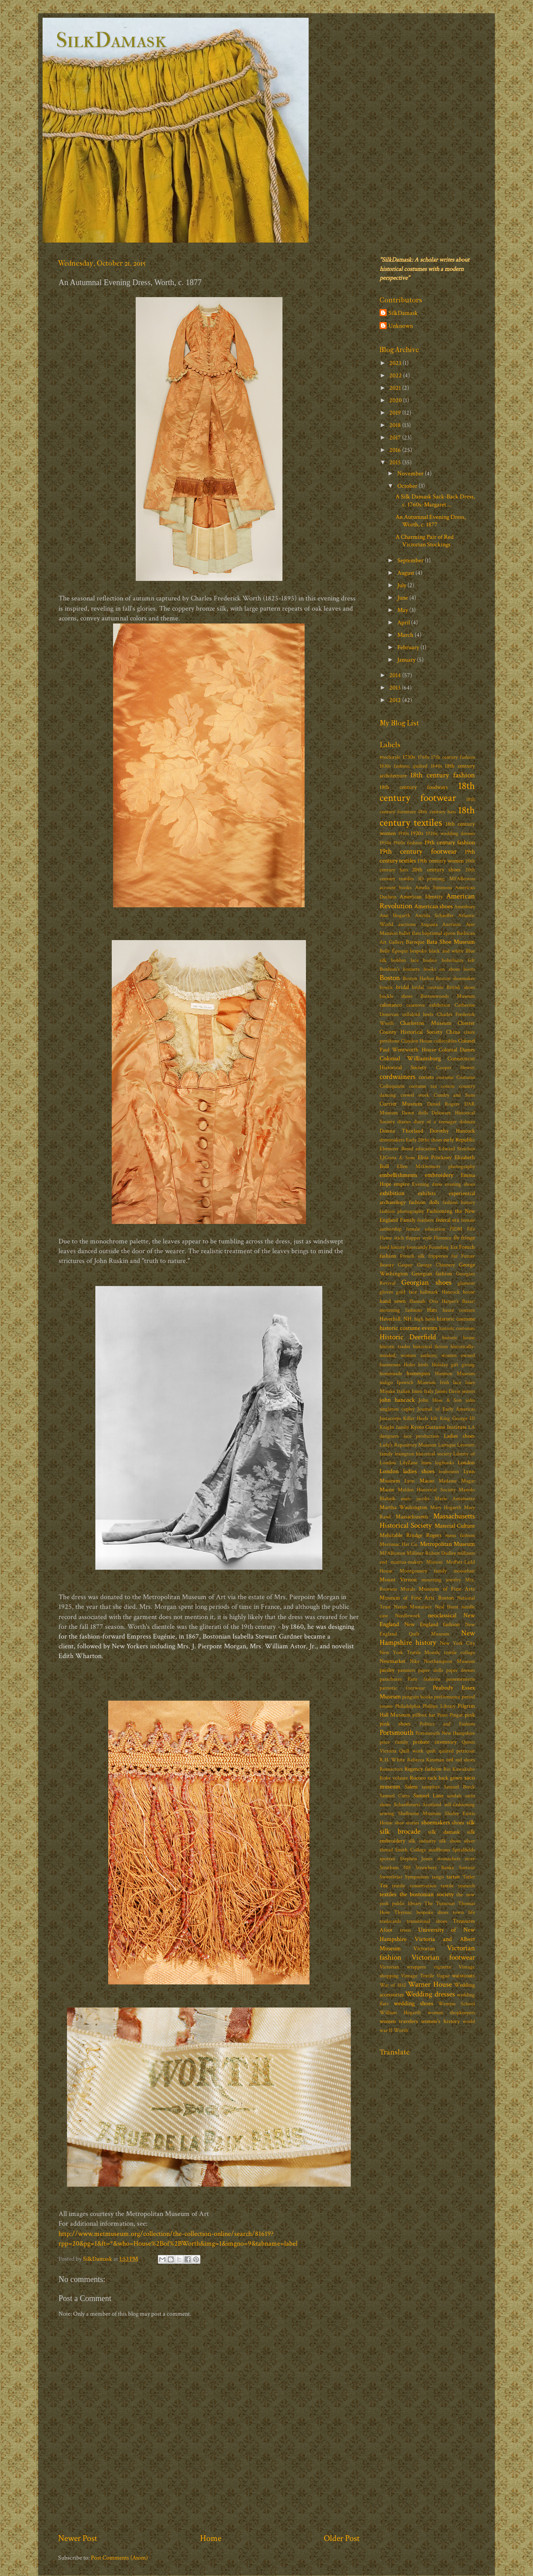 This screenshot has height=2576, width=533. What do you see at coordinates (411, 473) in the screenshot?
I see `November` at bounding box center [411, 473].